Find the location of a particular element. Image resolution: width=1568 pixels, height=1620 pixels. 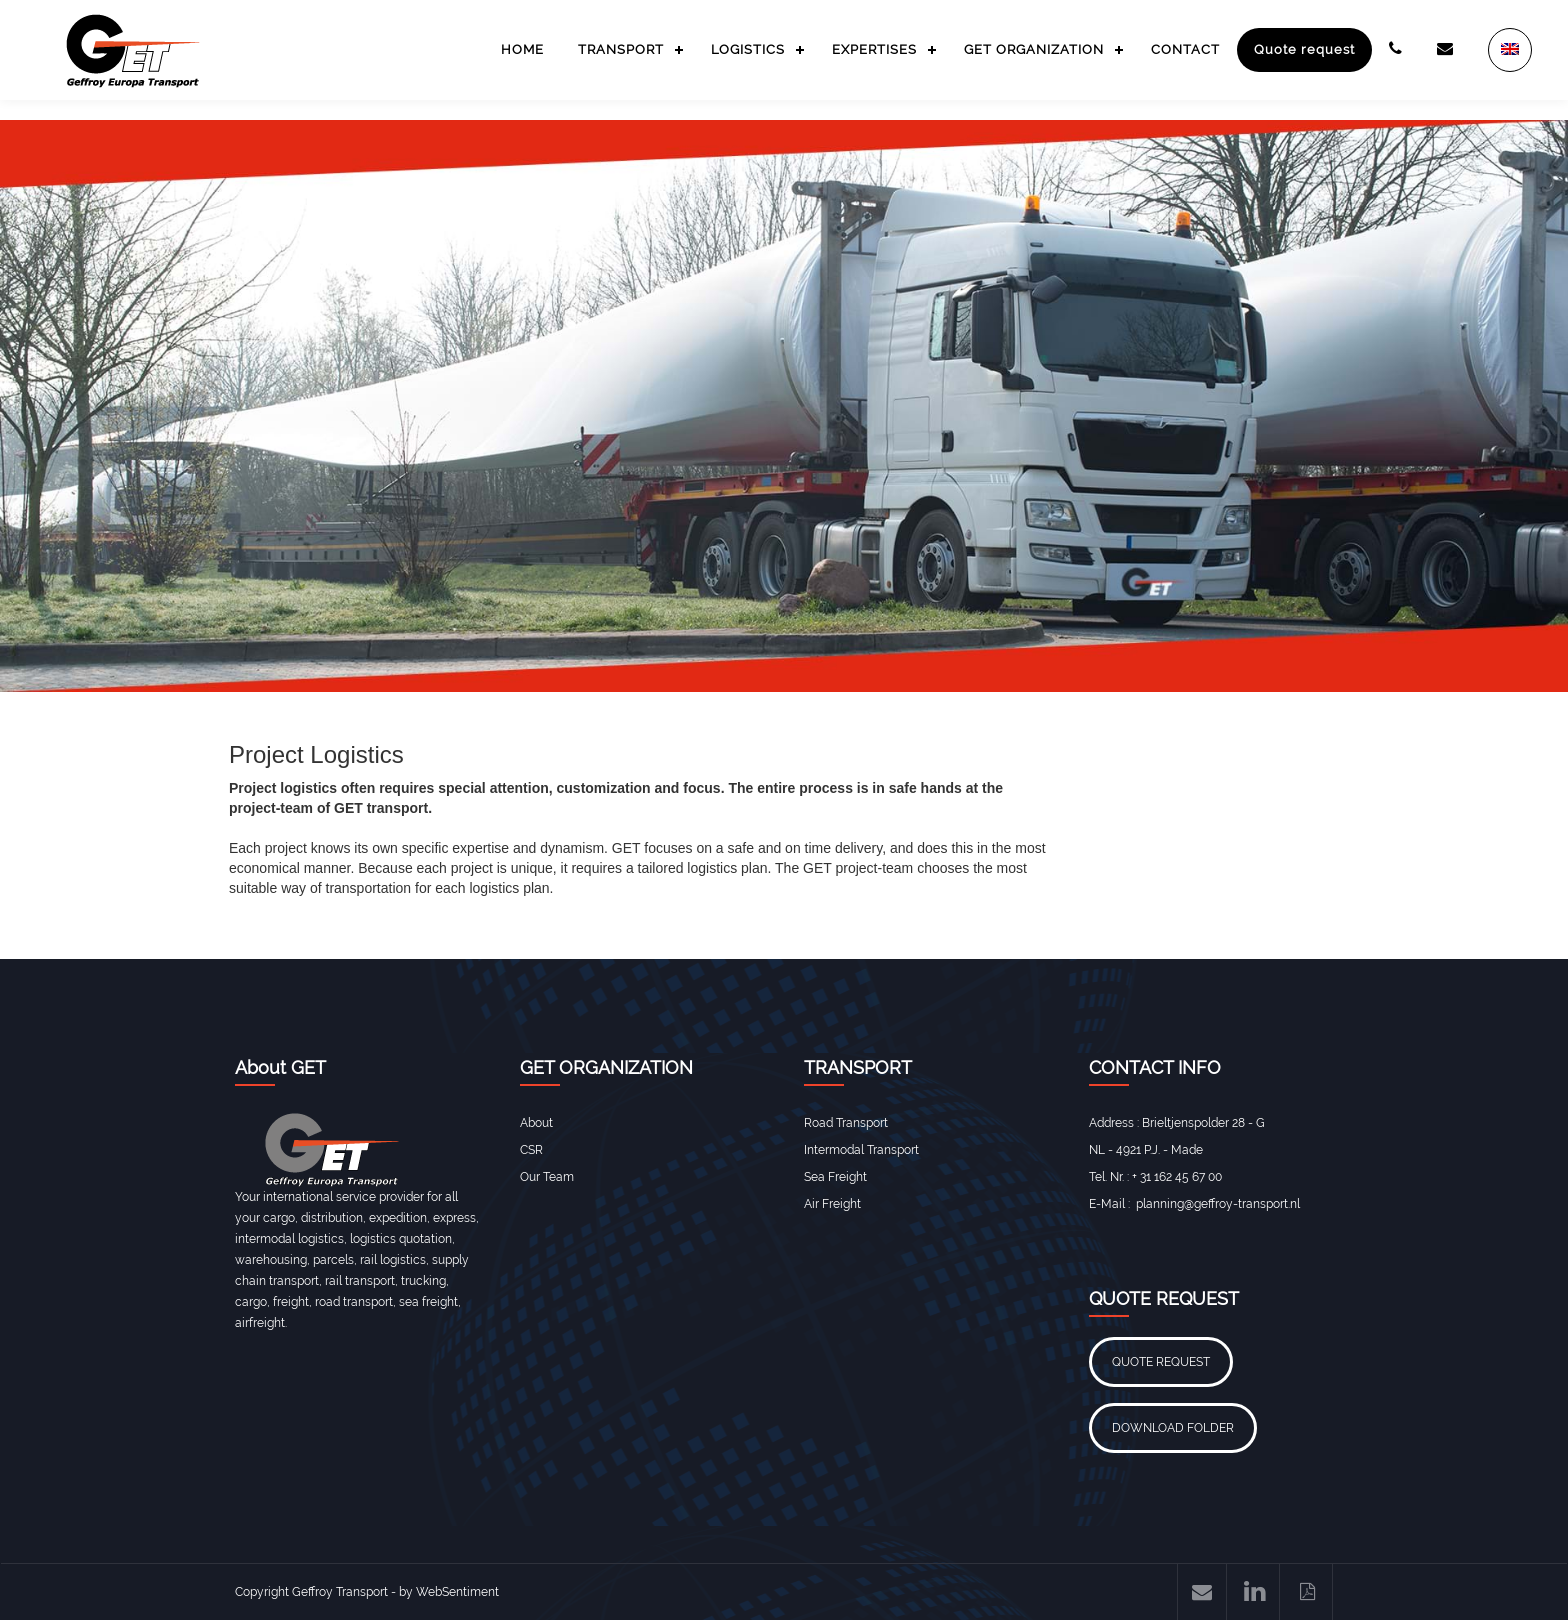

EXPERTISES is located at coordinates (874, 49).